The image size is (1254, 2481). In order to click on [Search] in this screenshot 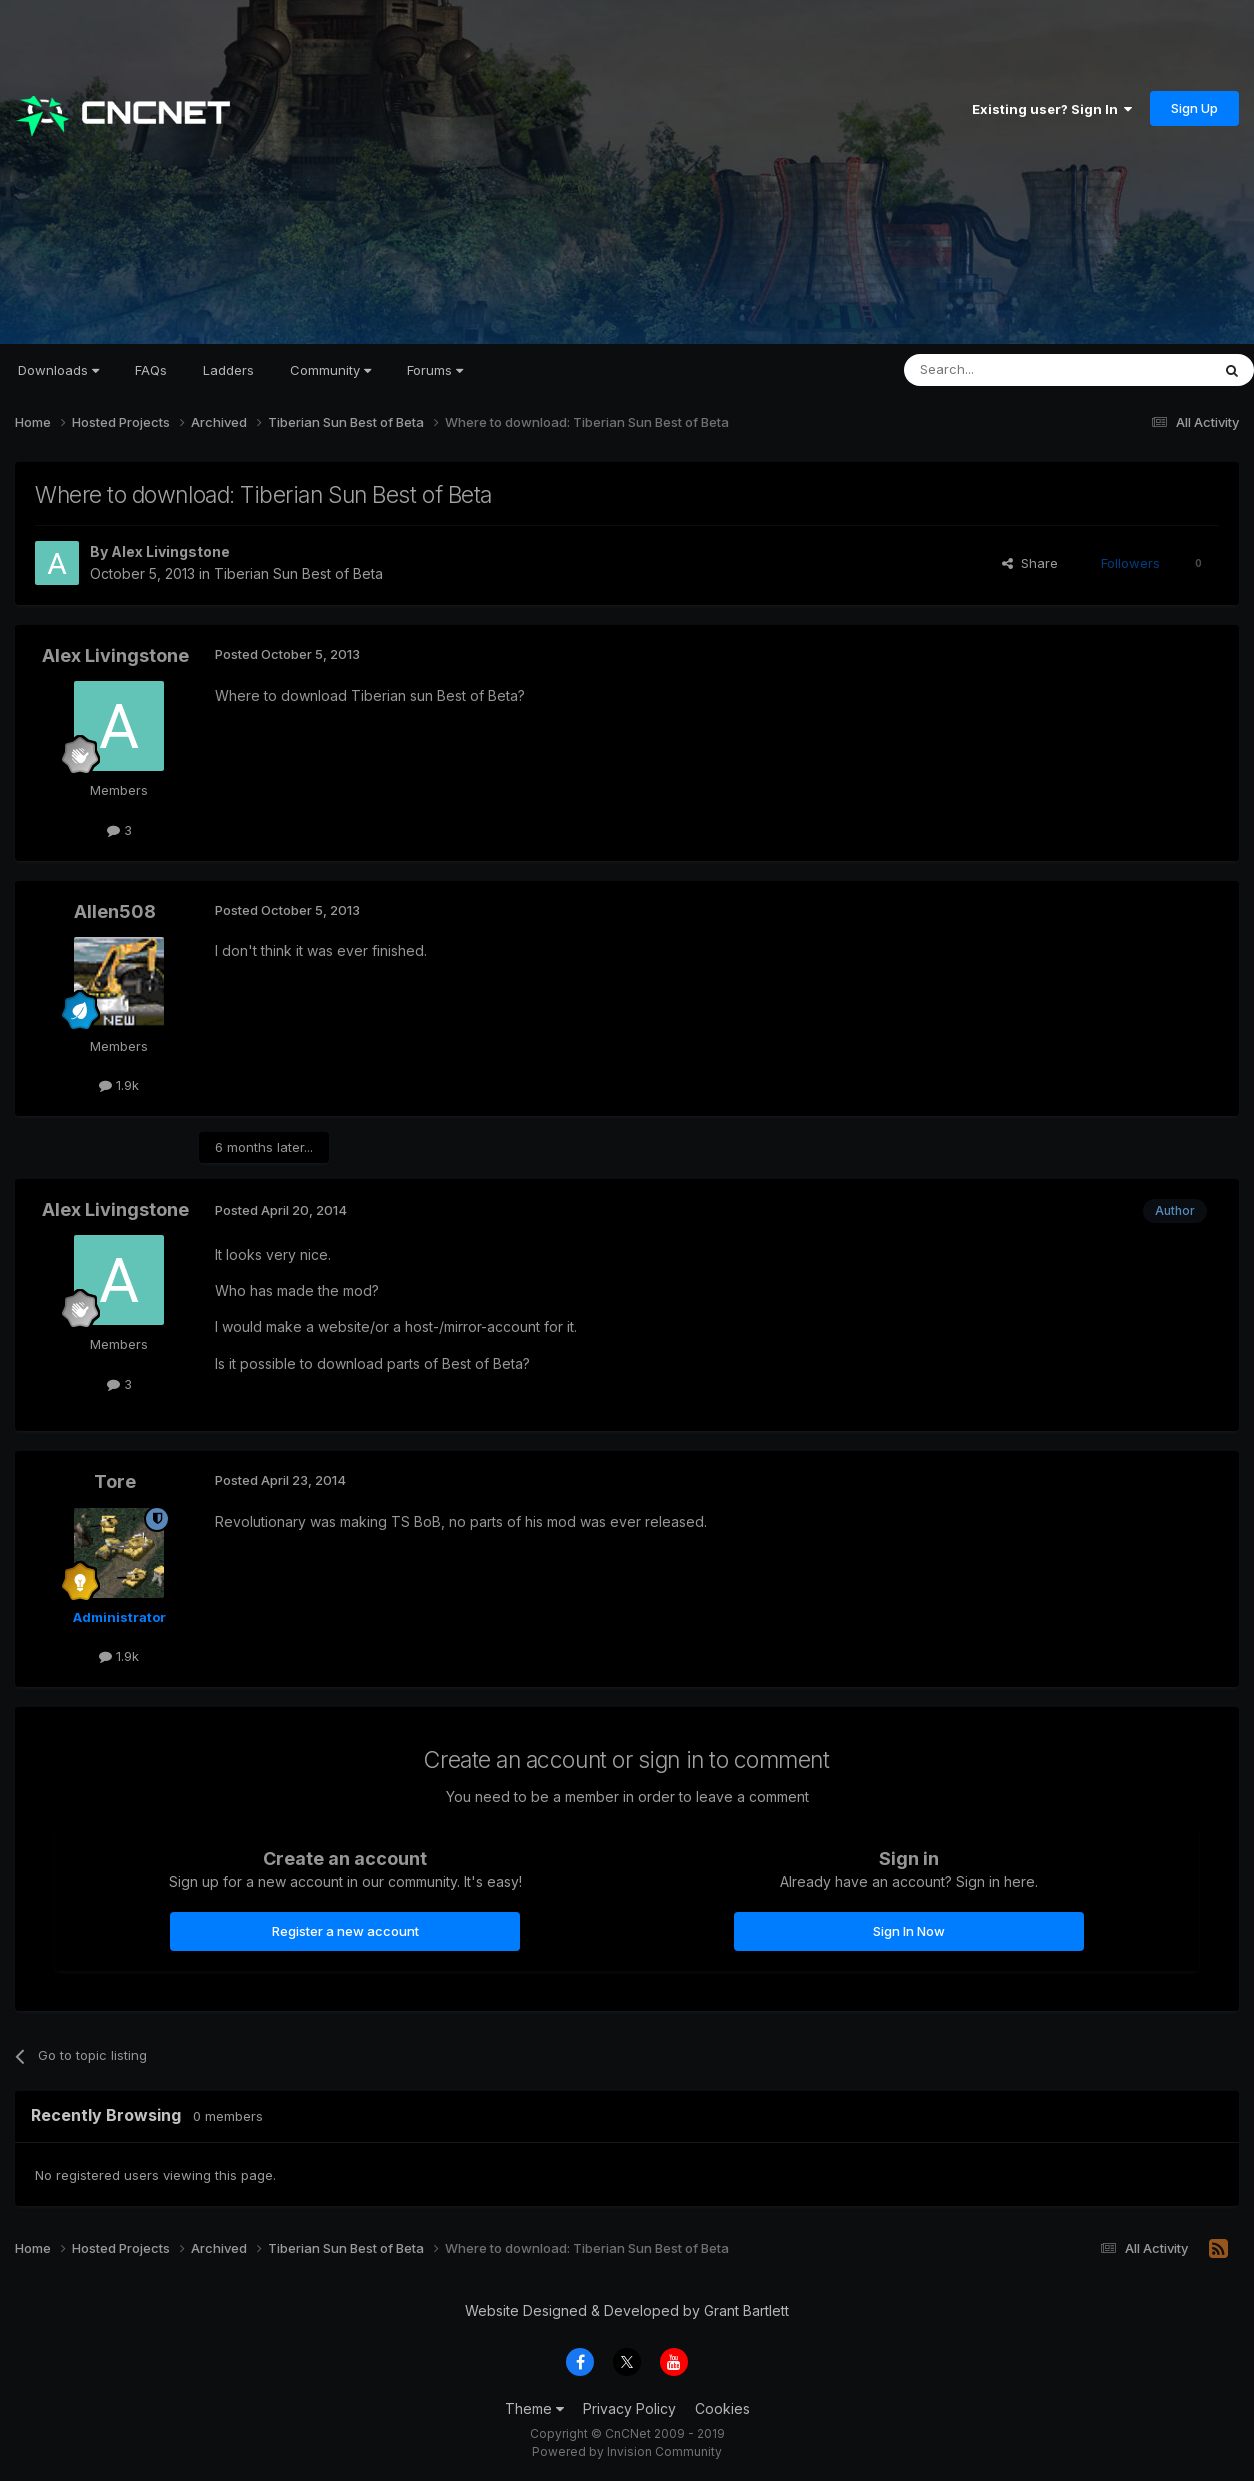, I will do `click(1006, 370)`.